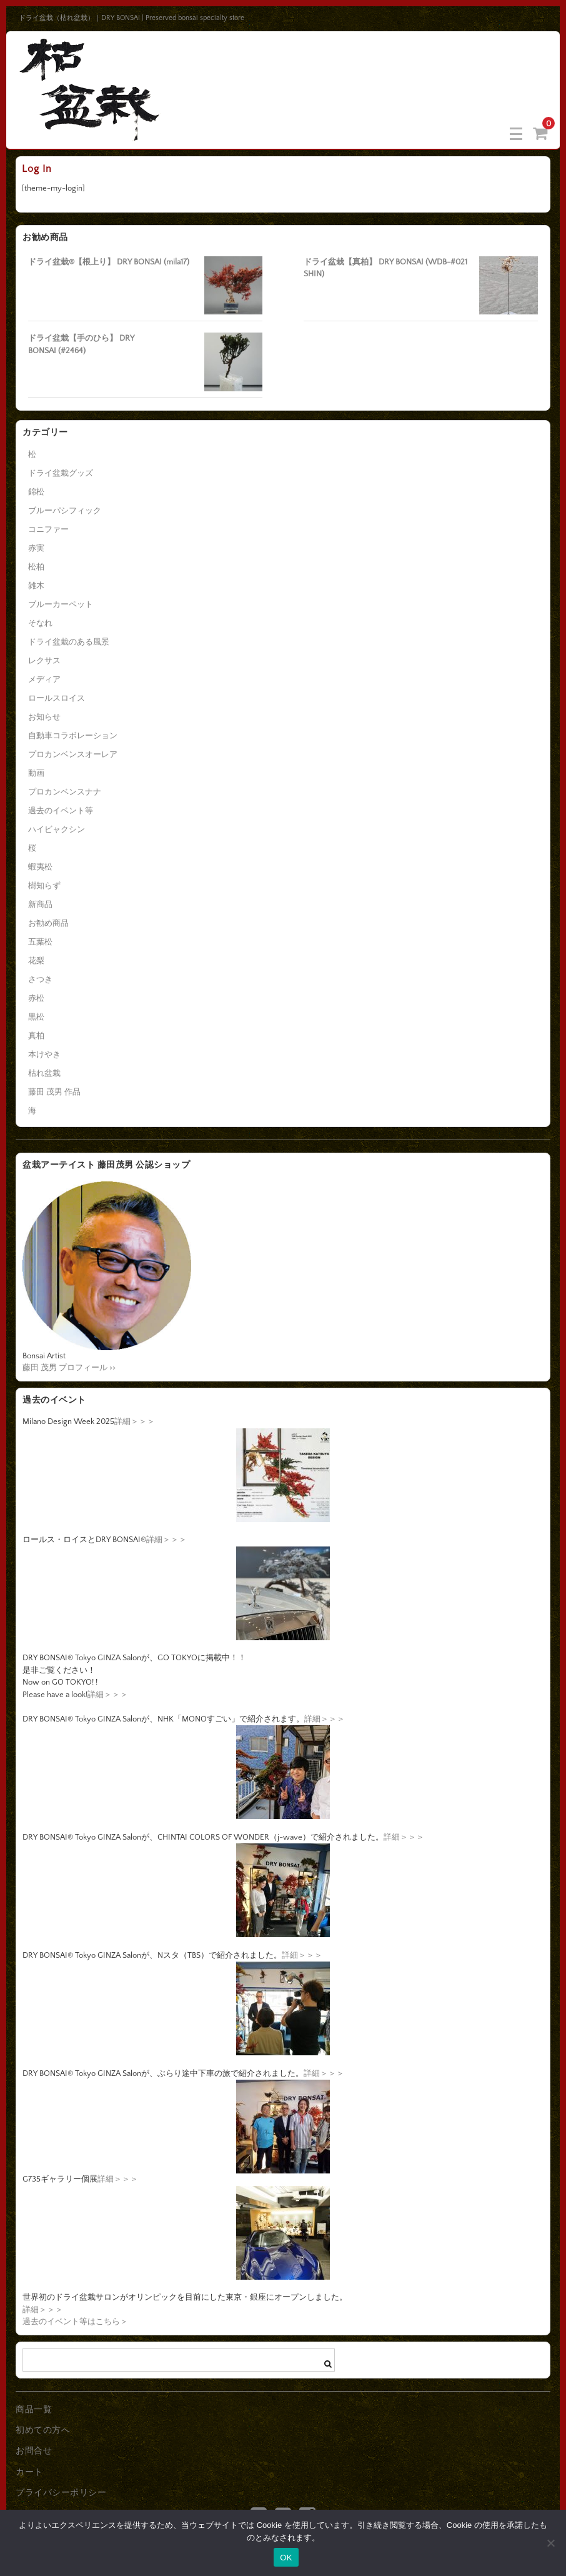 The height and width of the screenshot is (2576, 566). What do you see at coordinates (72, 735) in the screenshot?
I see `自動車コラボレーション` at bounding box center [72, 735].